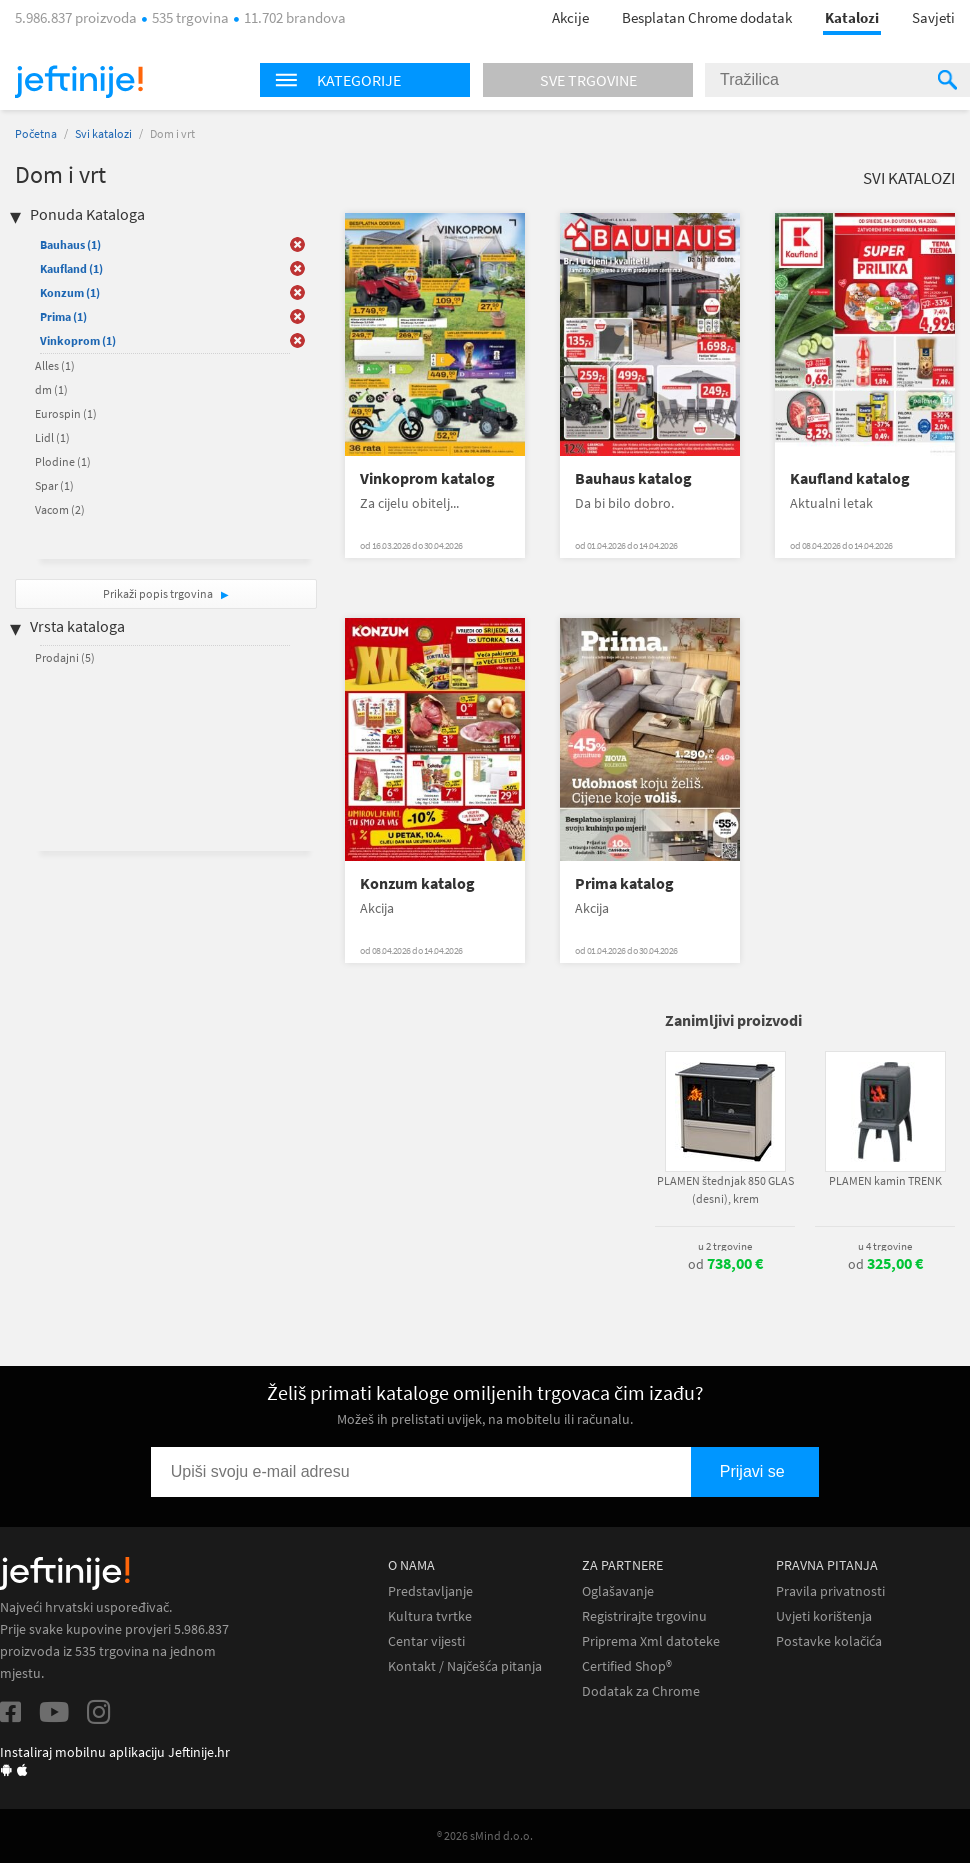  What do you see at coordinates (885, 1180) in the screenshot?
I see `PLAMEN kamin TRENK` at bounding box center [885, 1180].